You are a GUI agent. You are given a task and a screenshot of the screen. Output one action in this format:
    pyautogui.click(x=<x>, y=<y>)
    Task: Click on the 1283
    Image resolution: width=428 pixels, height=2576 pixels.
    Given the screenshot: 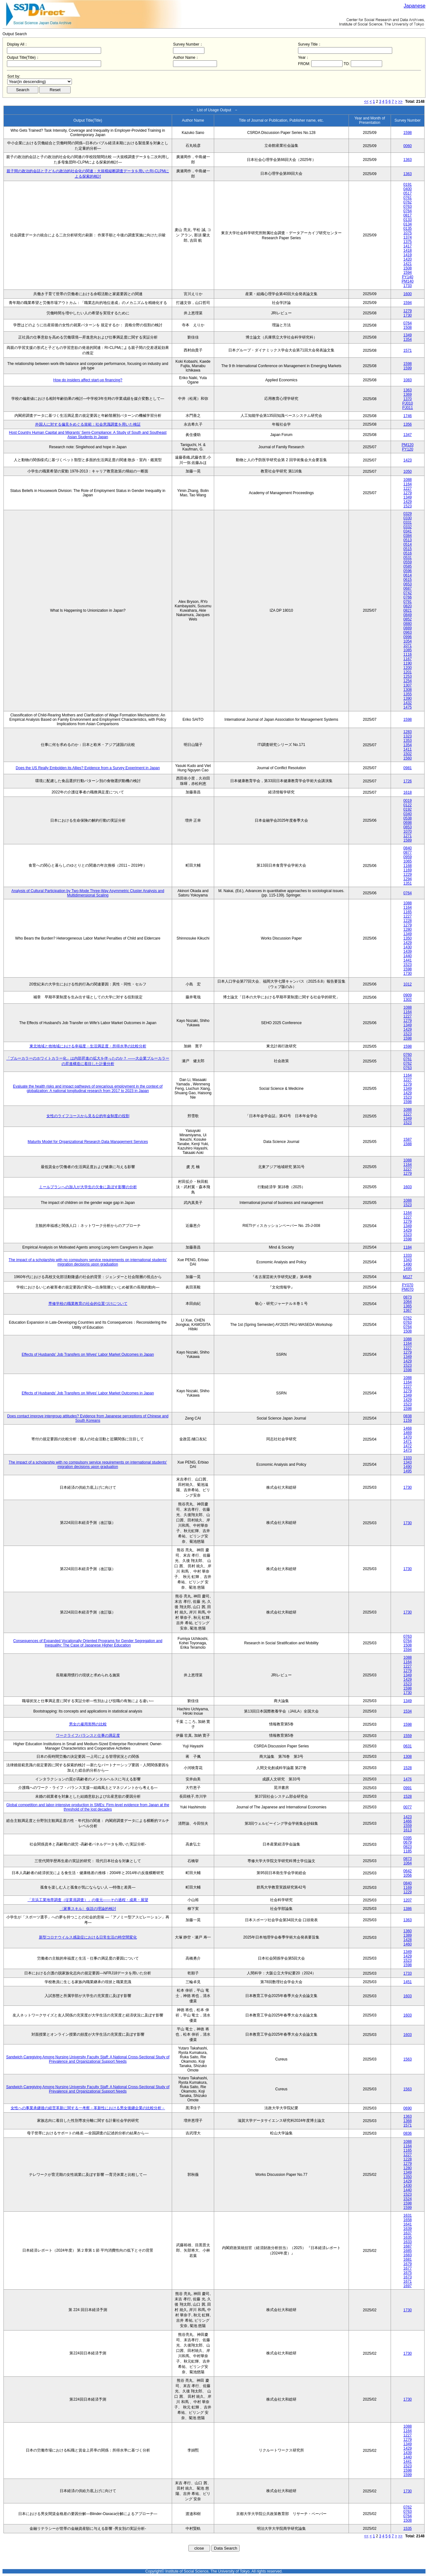 What is the action you would take?
    pyautogui.click(x=408, y=732)
    